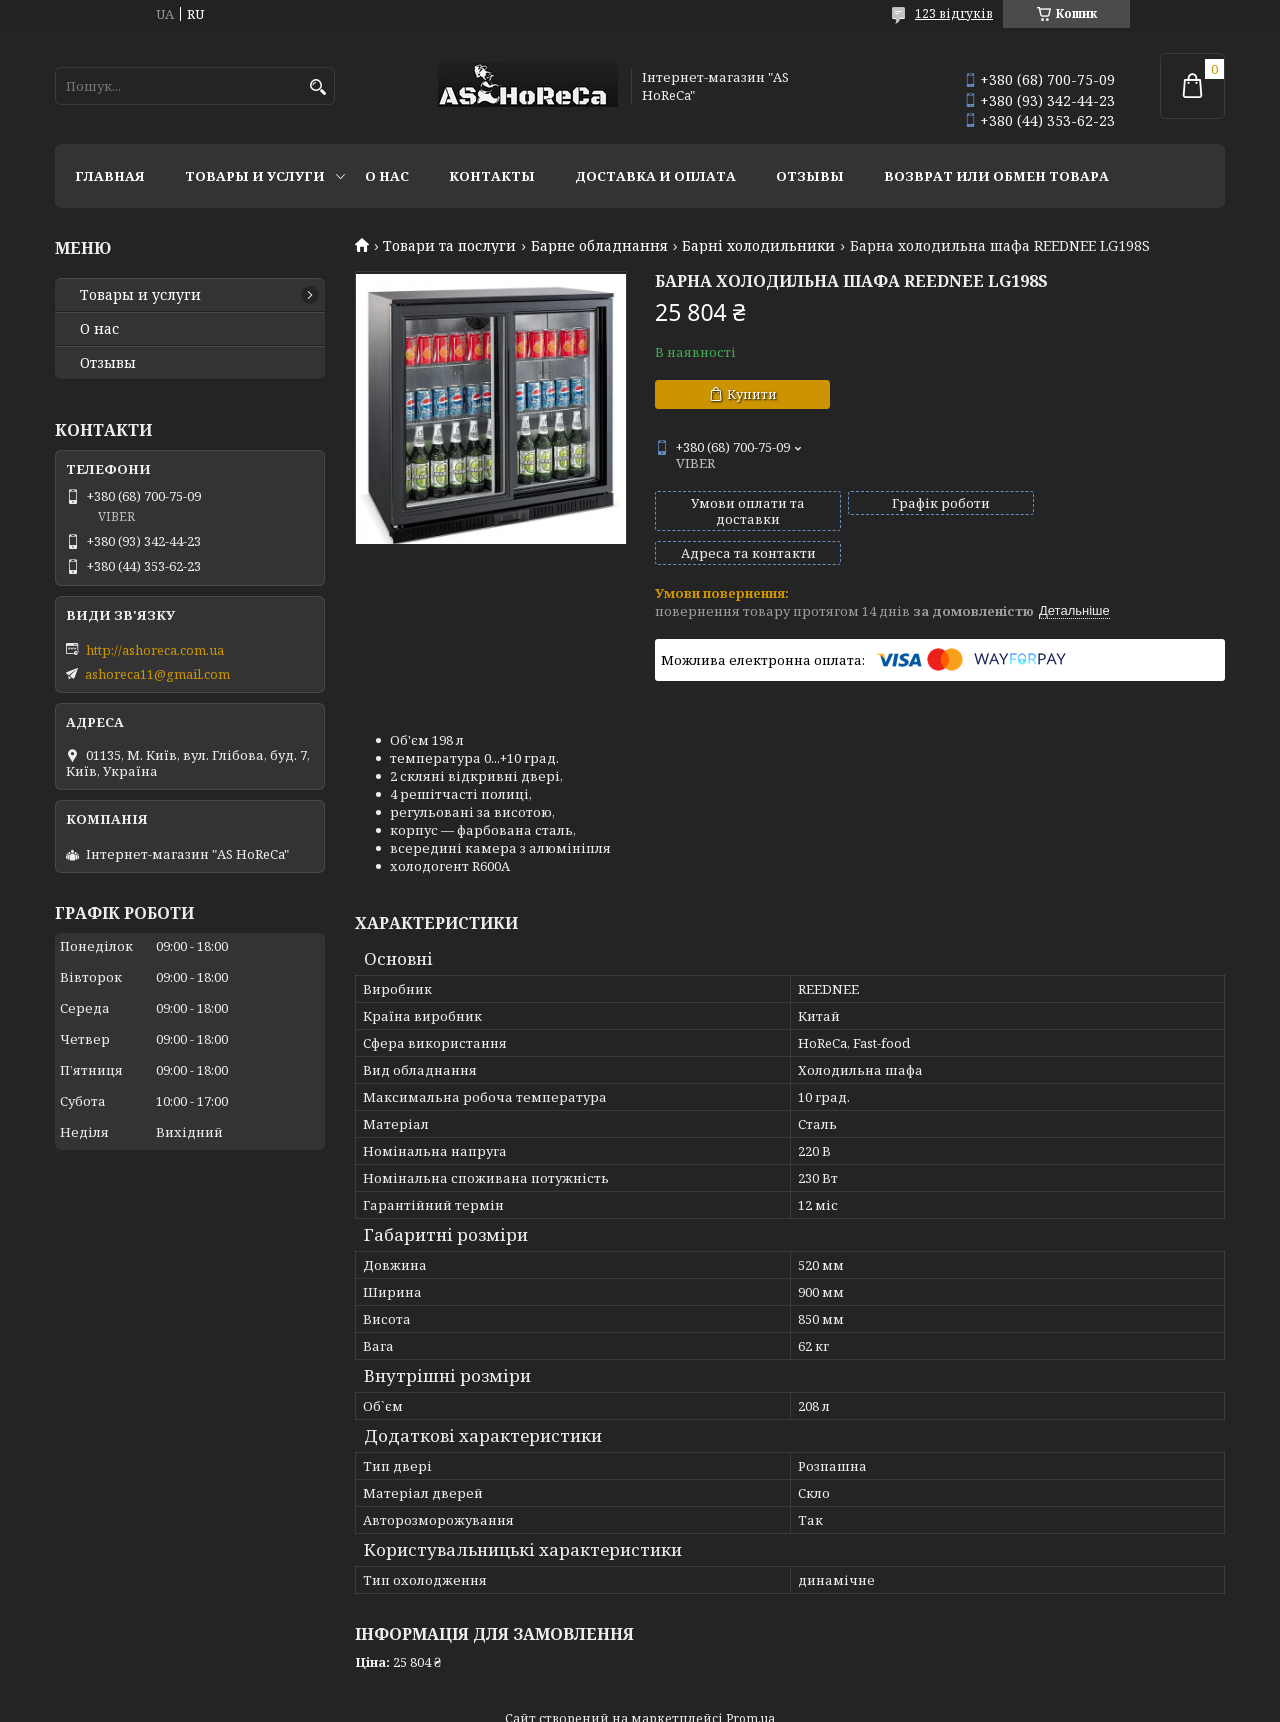 The width and height of the screenshot is (1280, 1722). Describe the element at coordinates (110, 176) in the screenshot. I see `Главная` at that location.